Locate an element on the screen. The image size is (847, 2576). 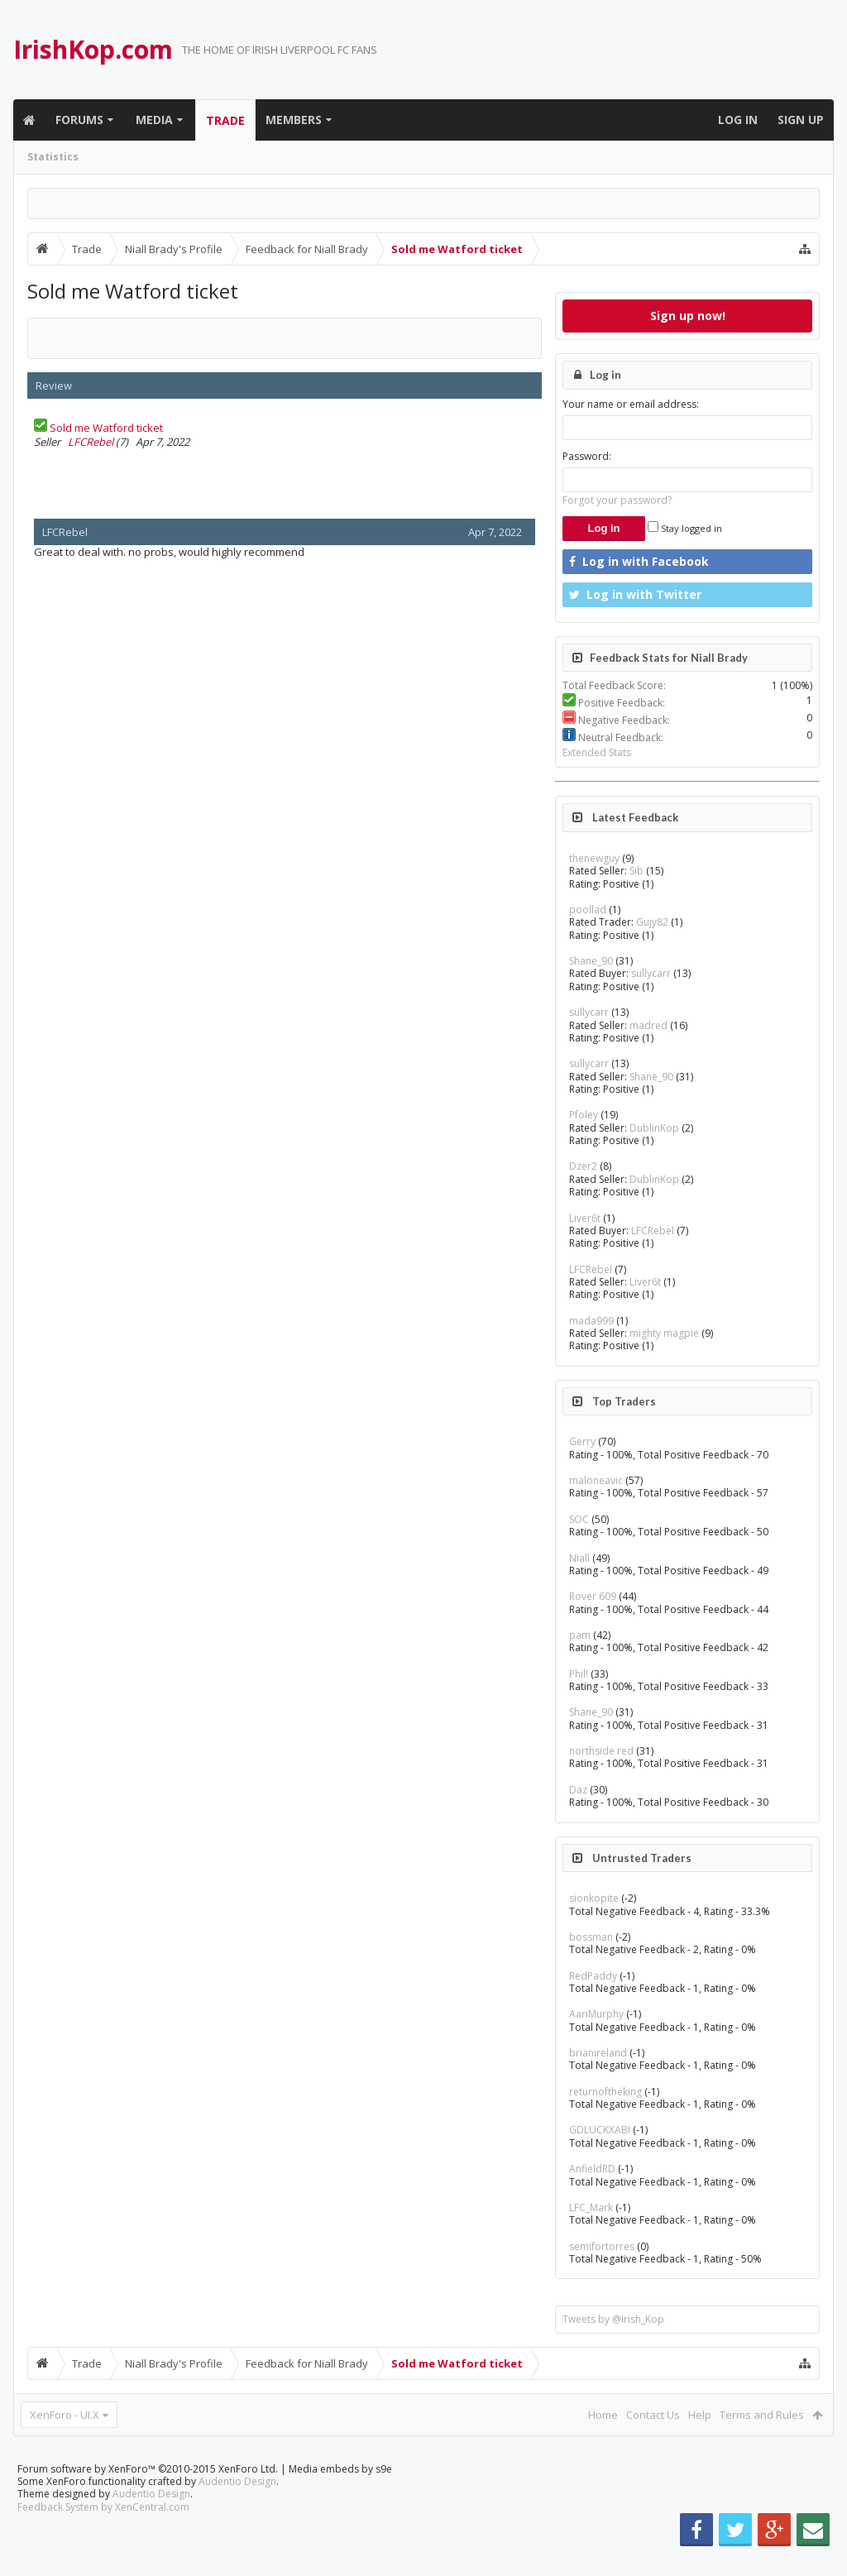
Forgot your password? is located at coordinates (617, 500).